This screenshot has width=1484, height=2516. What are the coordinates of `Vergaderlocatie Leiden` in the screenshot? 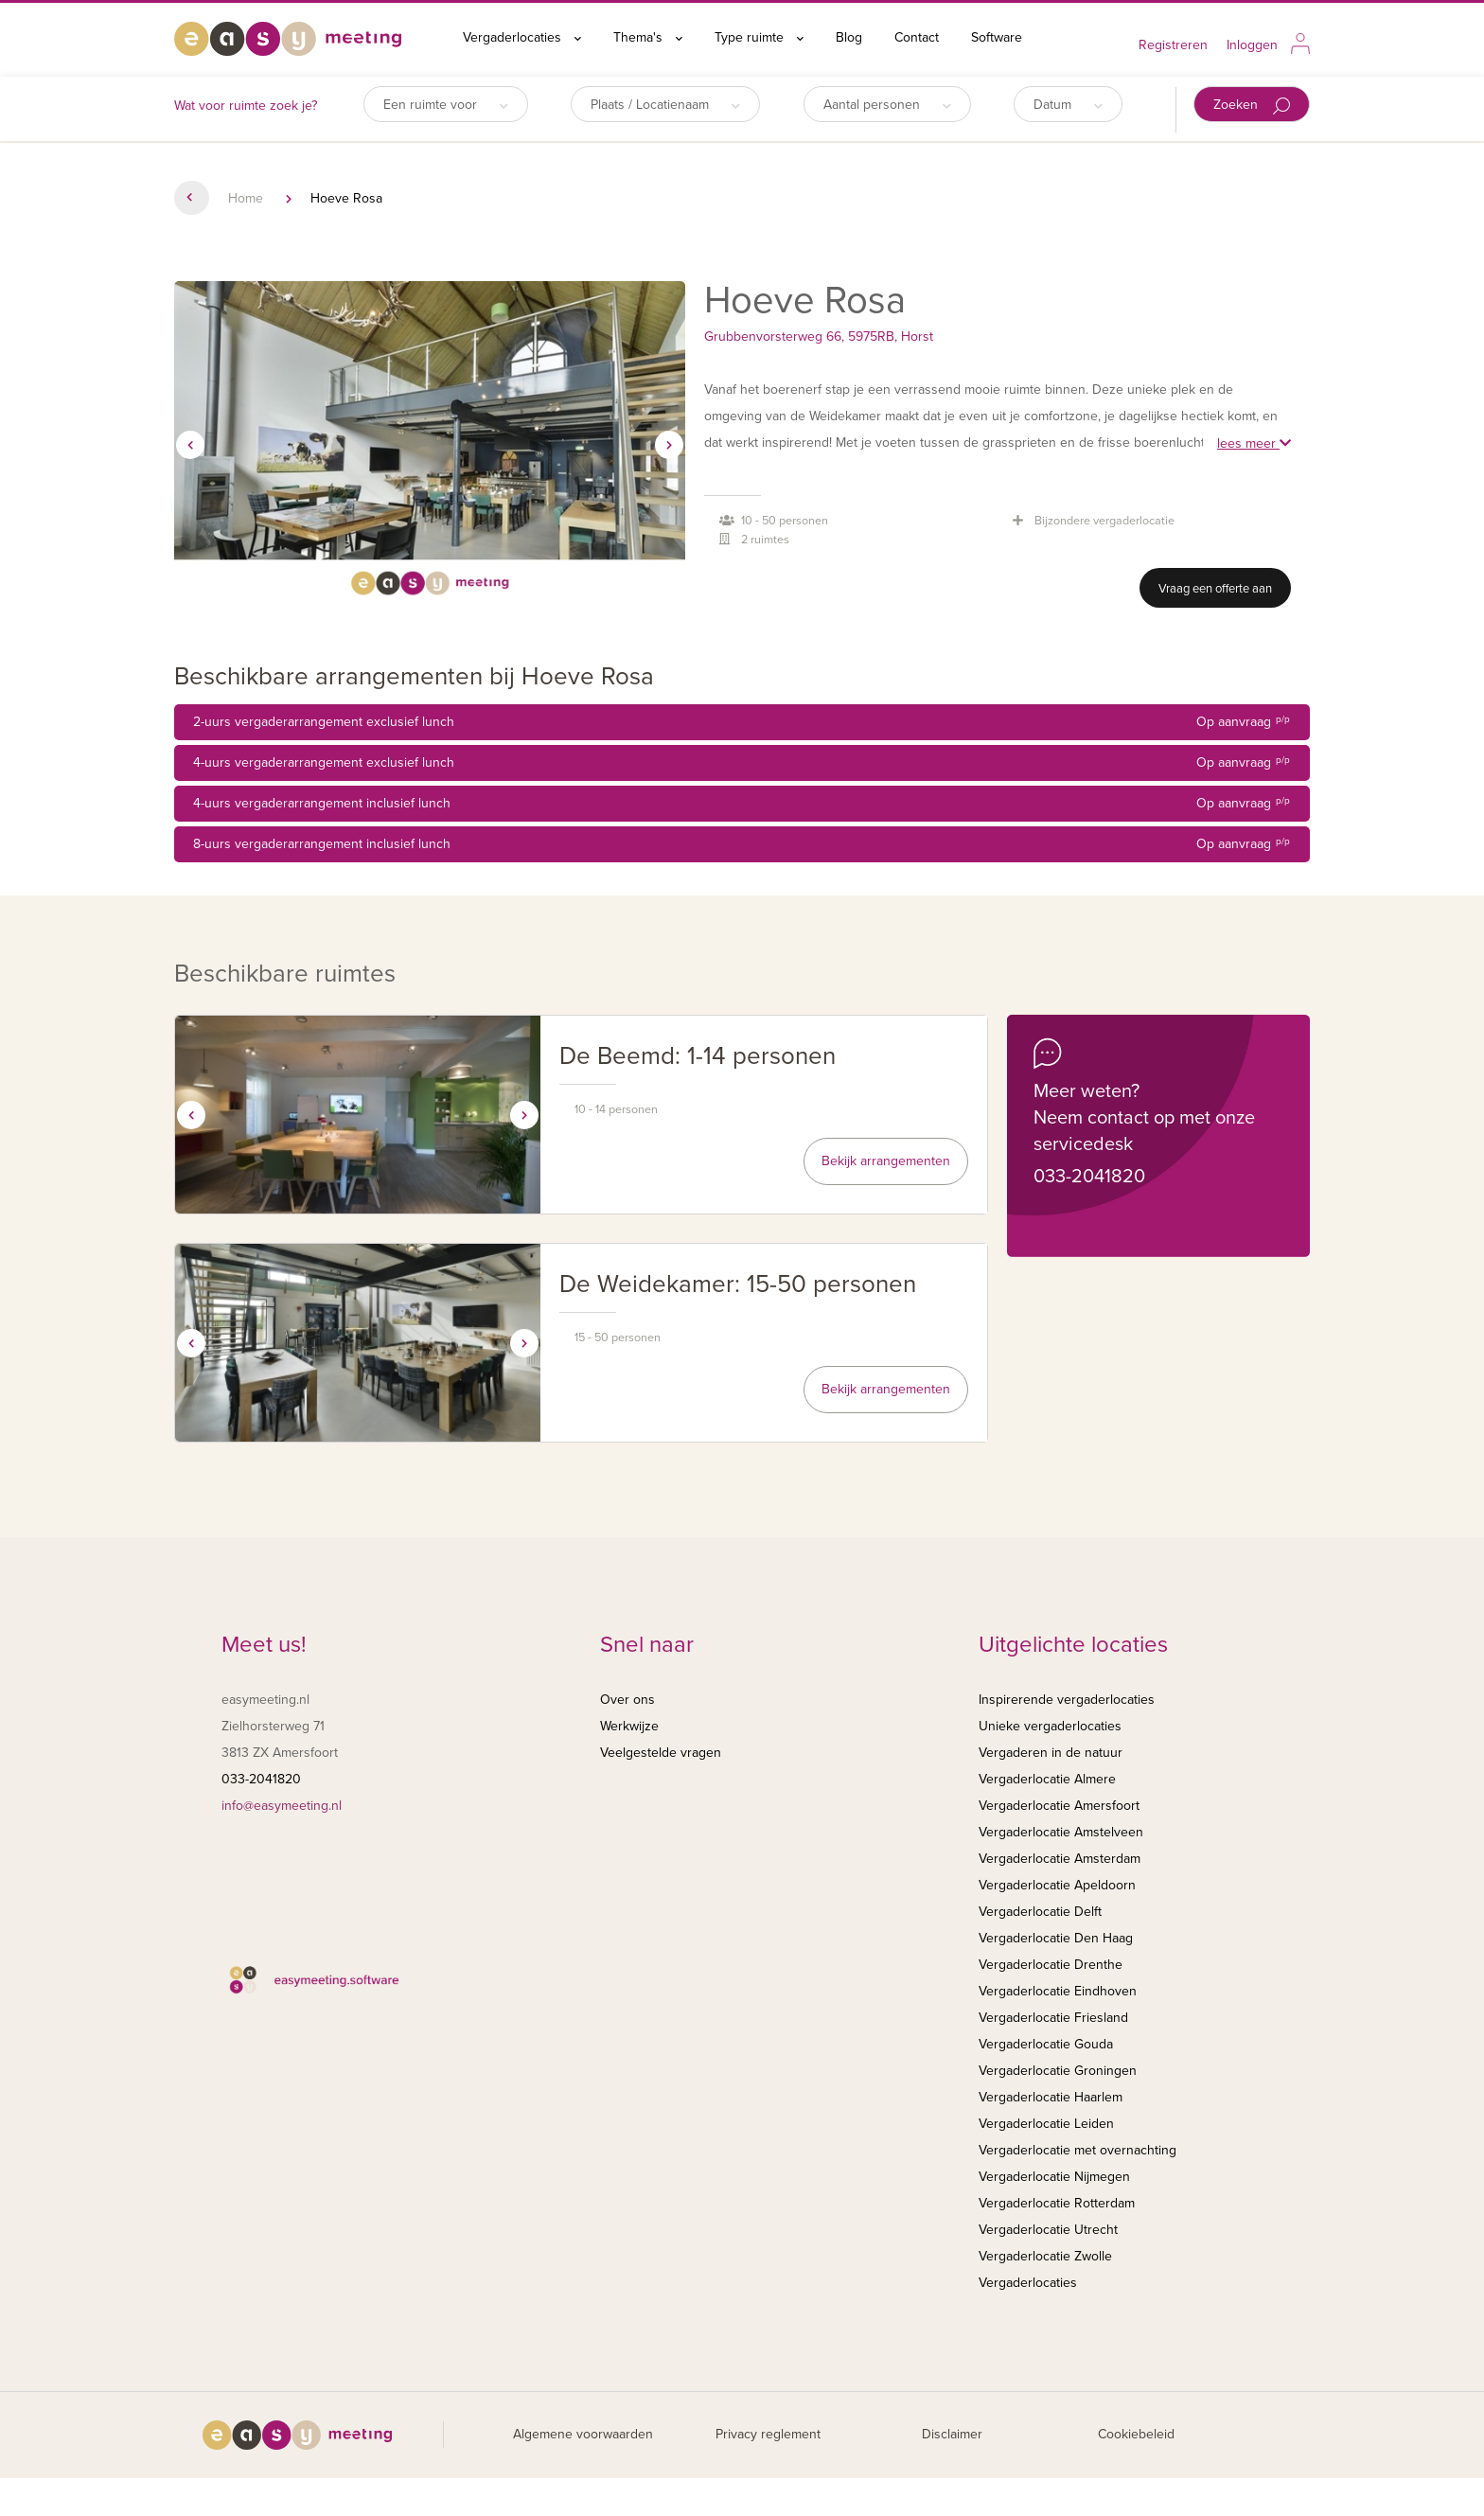 It's located at (1046, 2124).